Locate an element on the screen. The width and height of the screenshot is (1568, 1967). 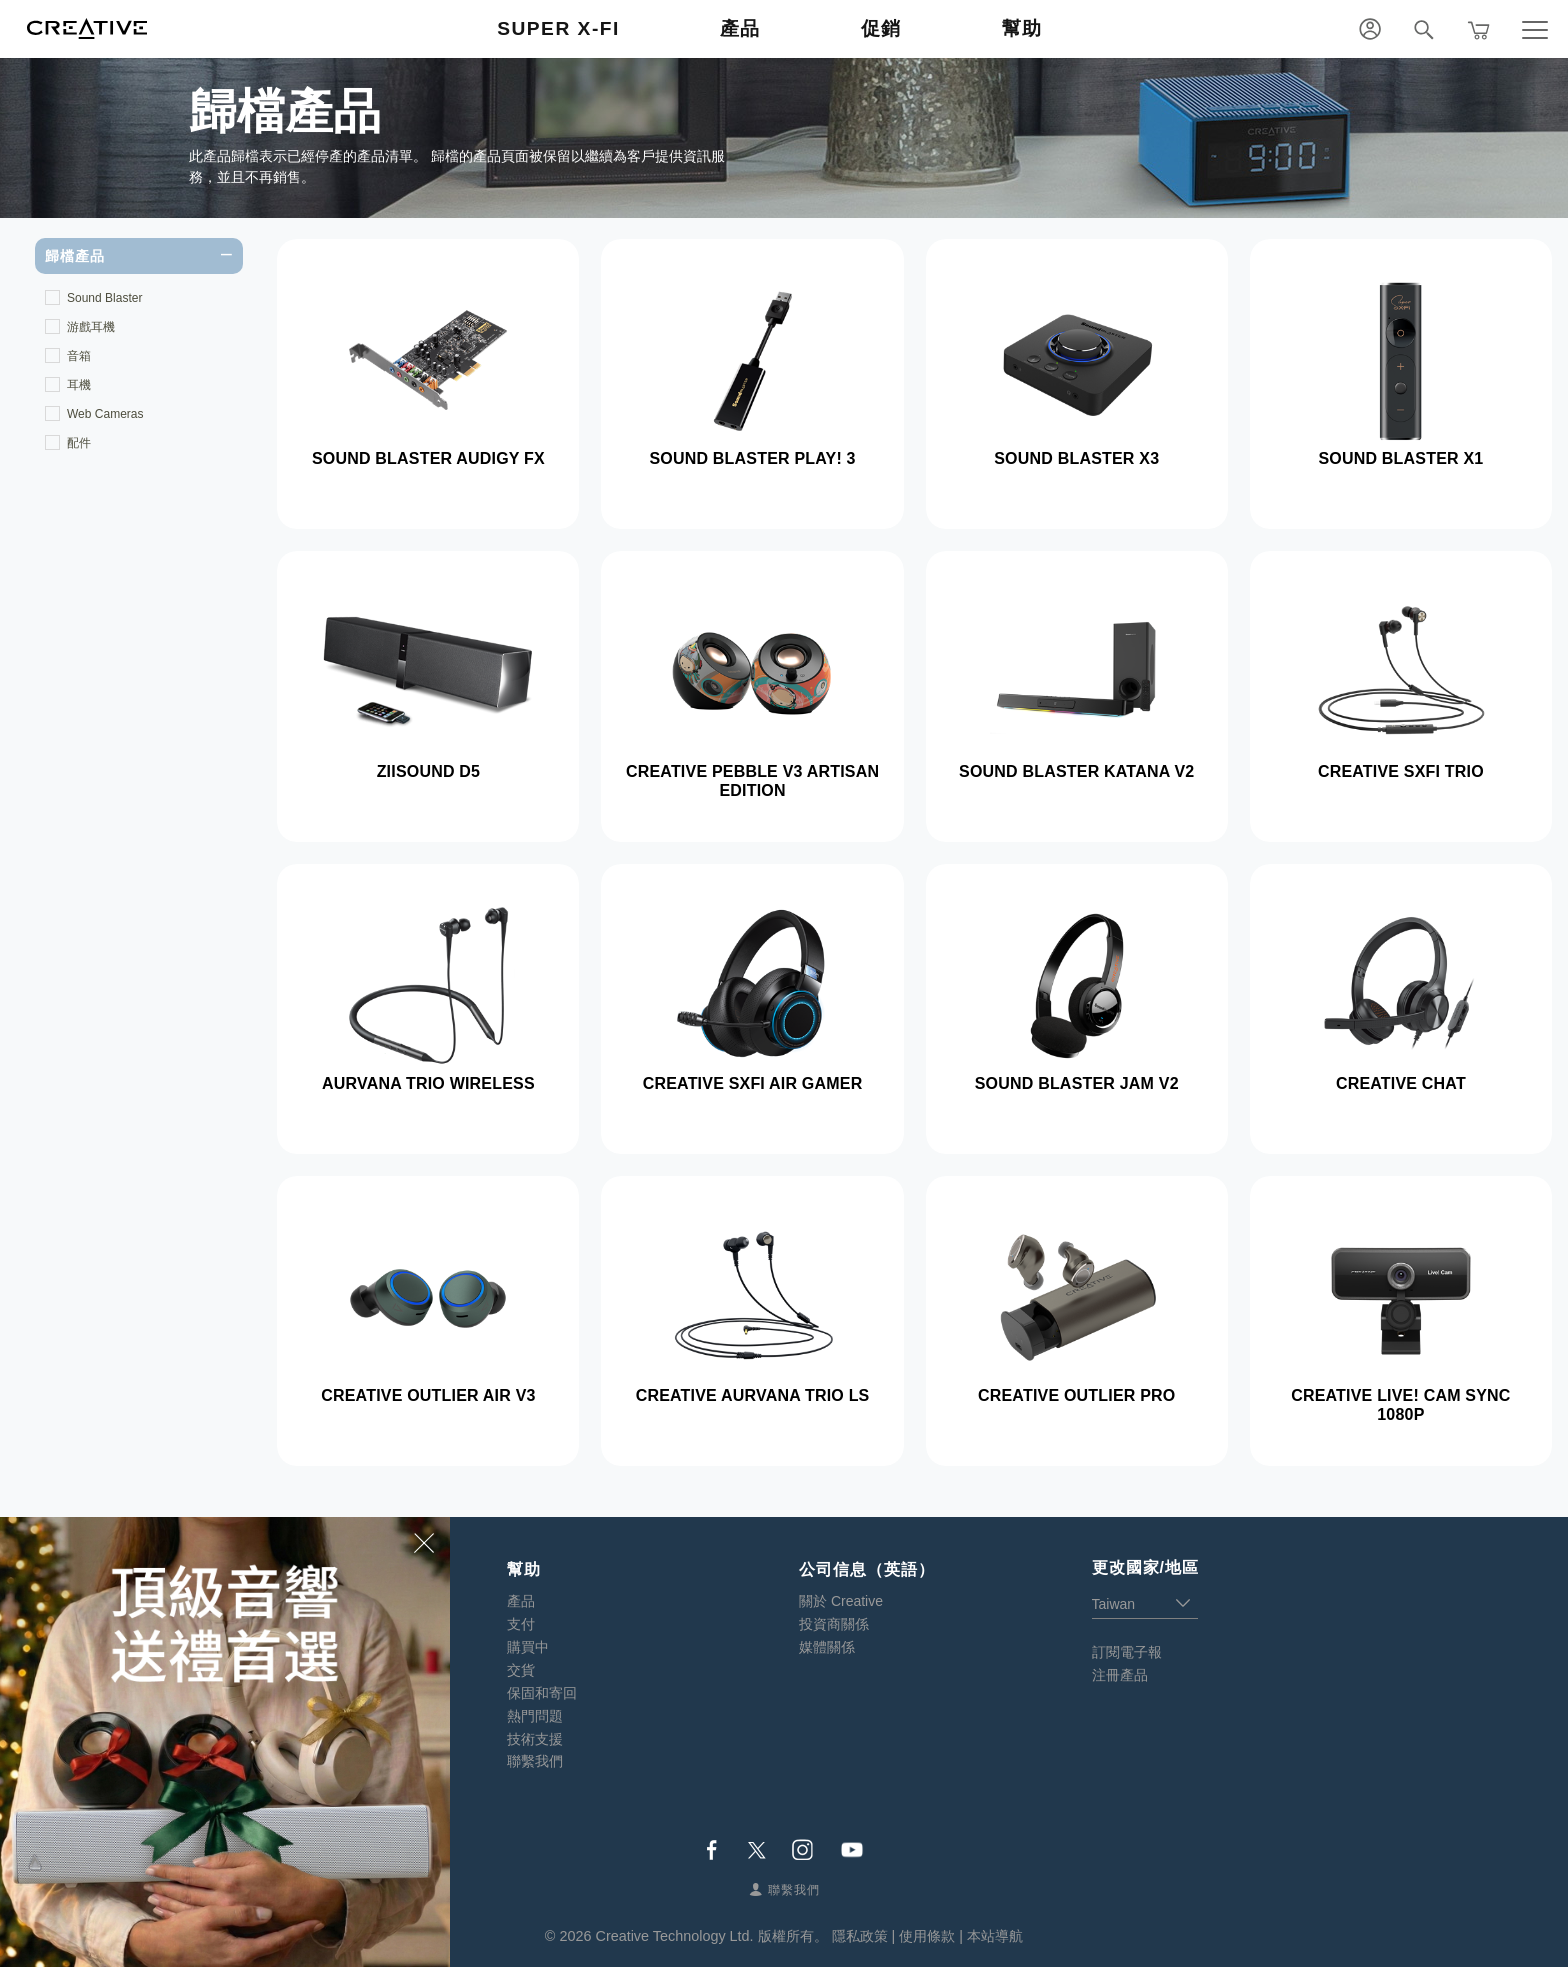
使用條款 is located at coordinates (927, 1936).